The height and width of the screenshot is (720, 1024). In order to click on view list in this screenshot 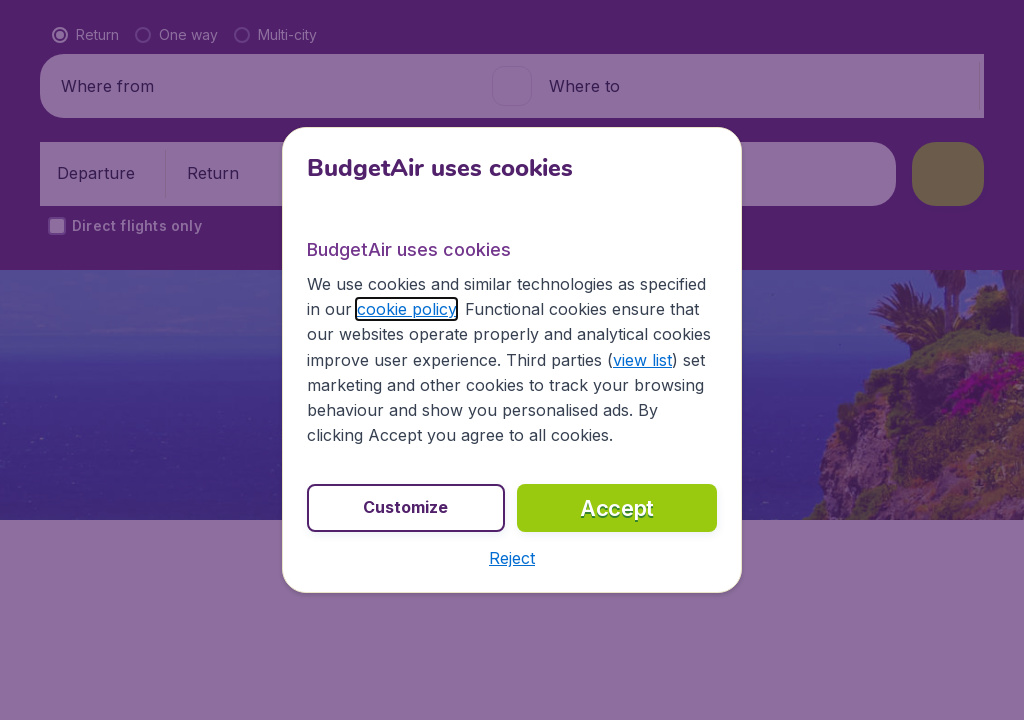, I will do `click(642, 360)`.